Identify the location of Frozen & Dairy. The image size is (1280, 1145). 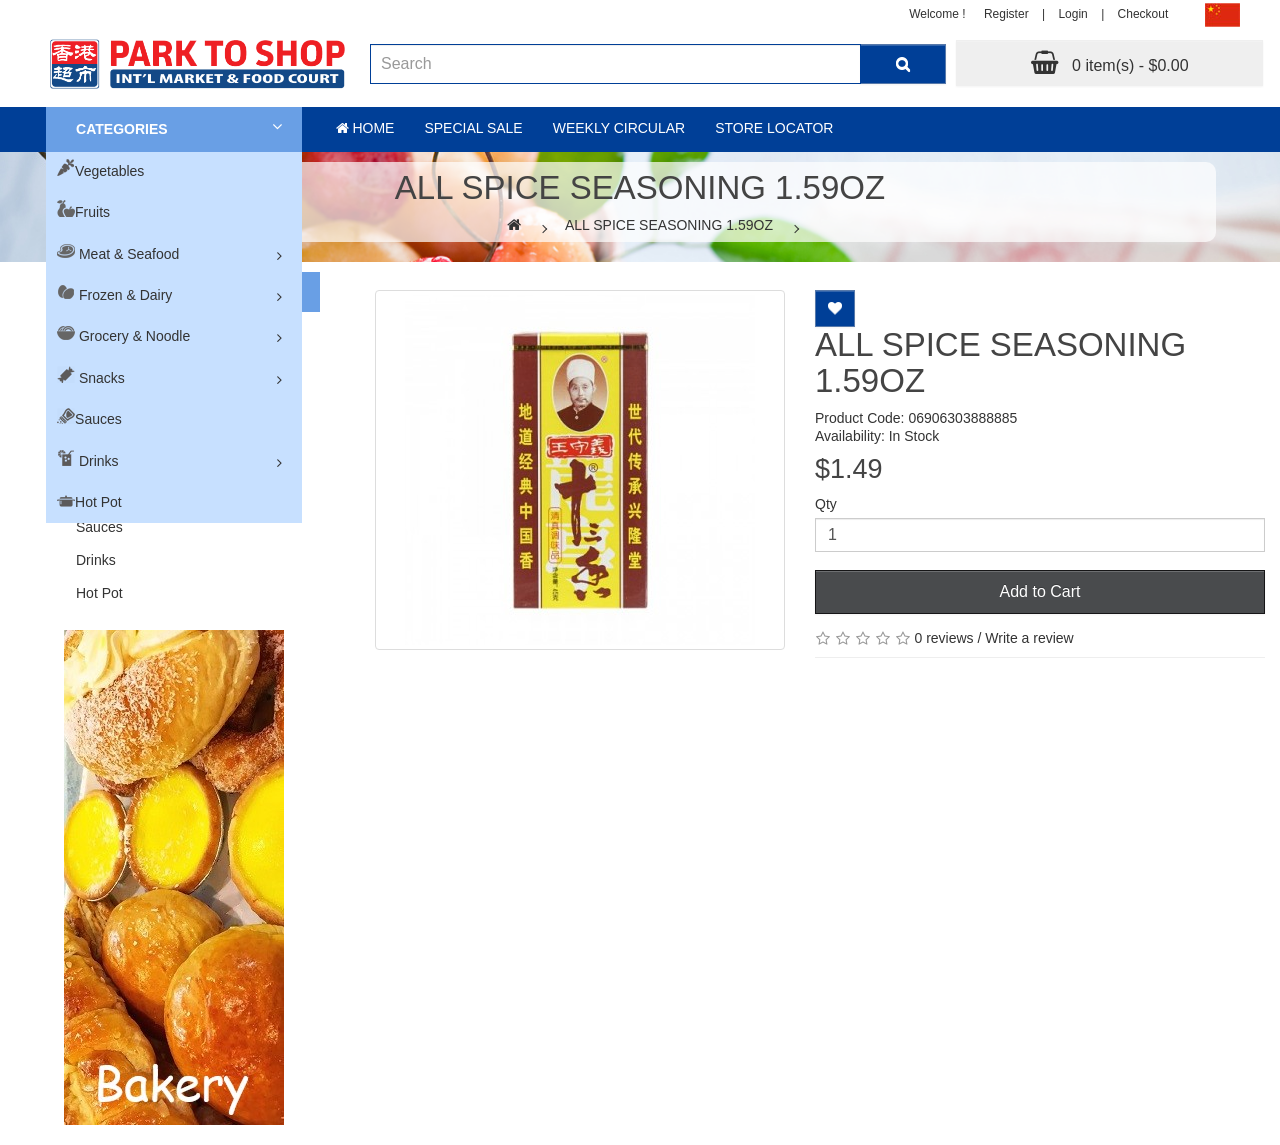
(125, 295).